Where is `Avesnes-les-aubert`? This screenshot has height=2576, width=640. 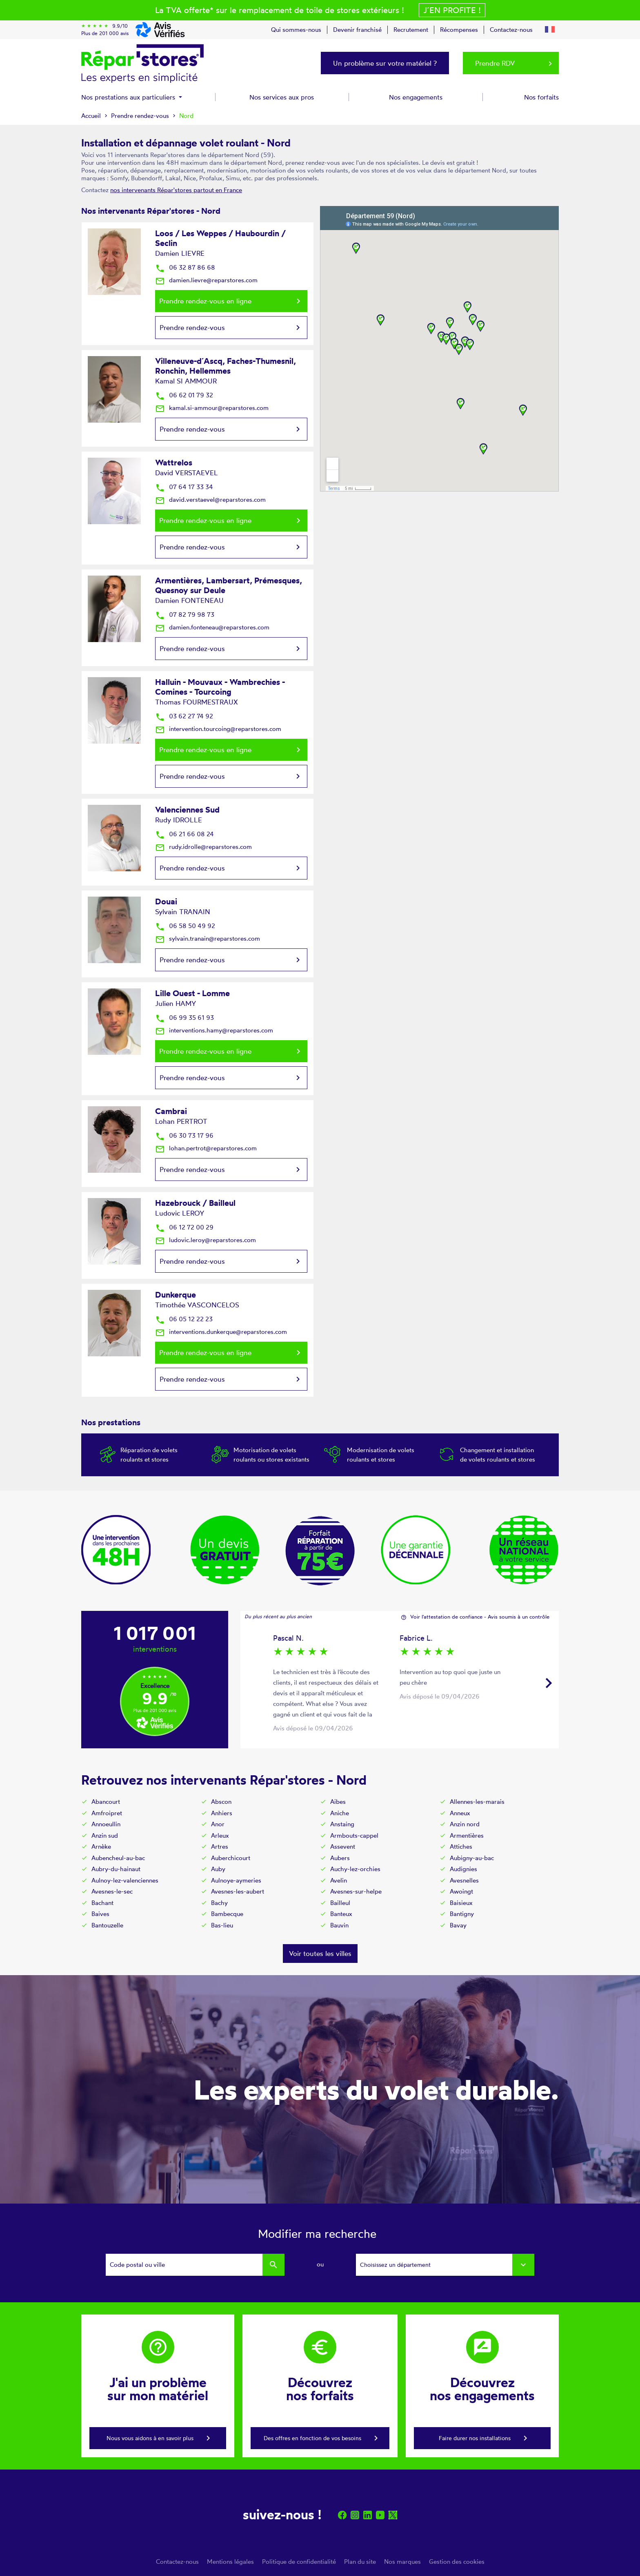 Avesnes-les-aubert is located at coordinates (237, 1891).